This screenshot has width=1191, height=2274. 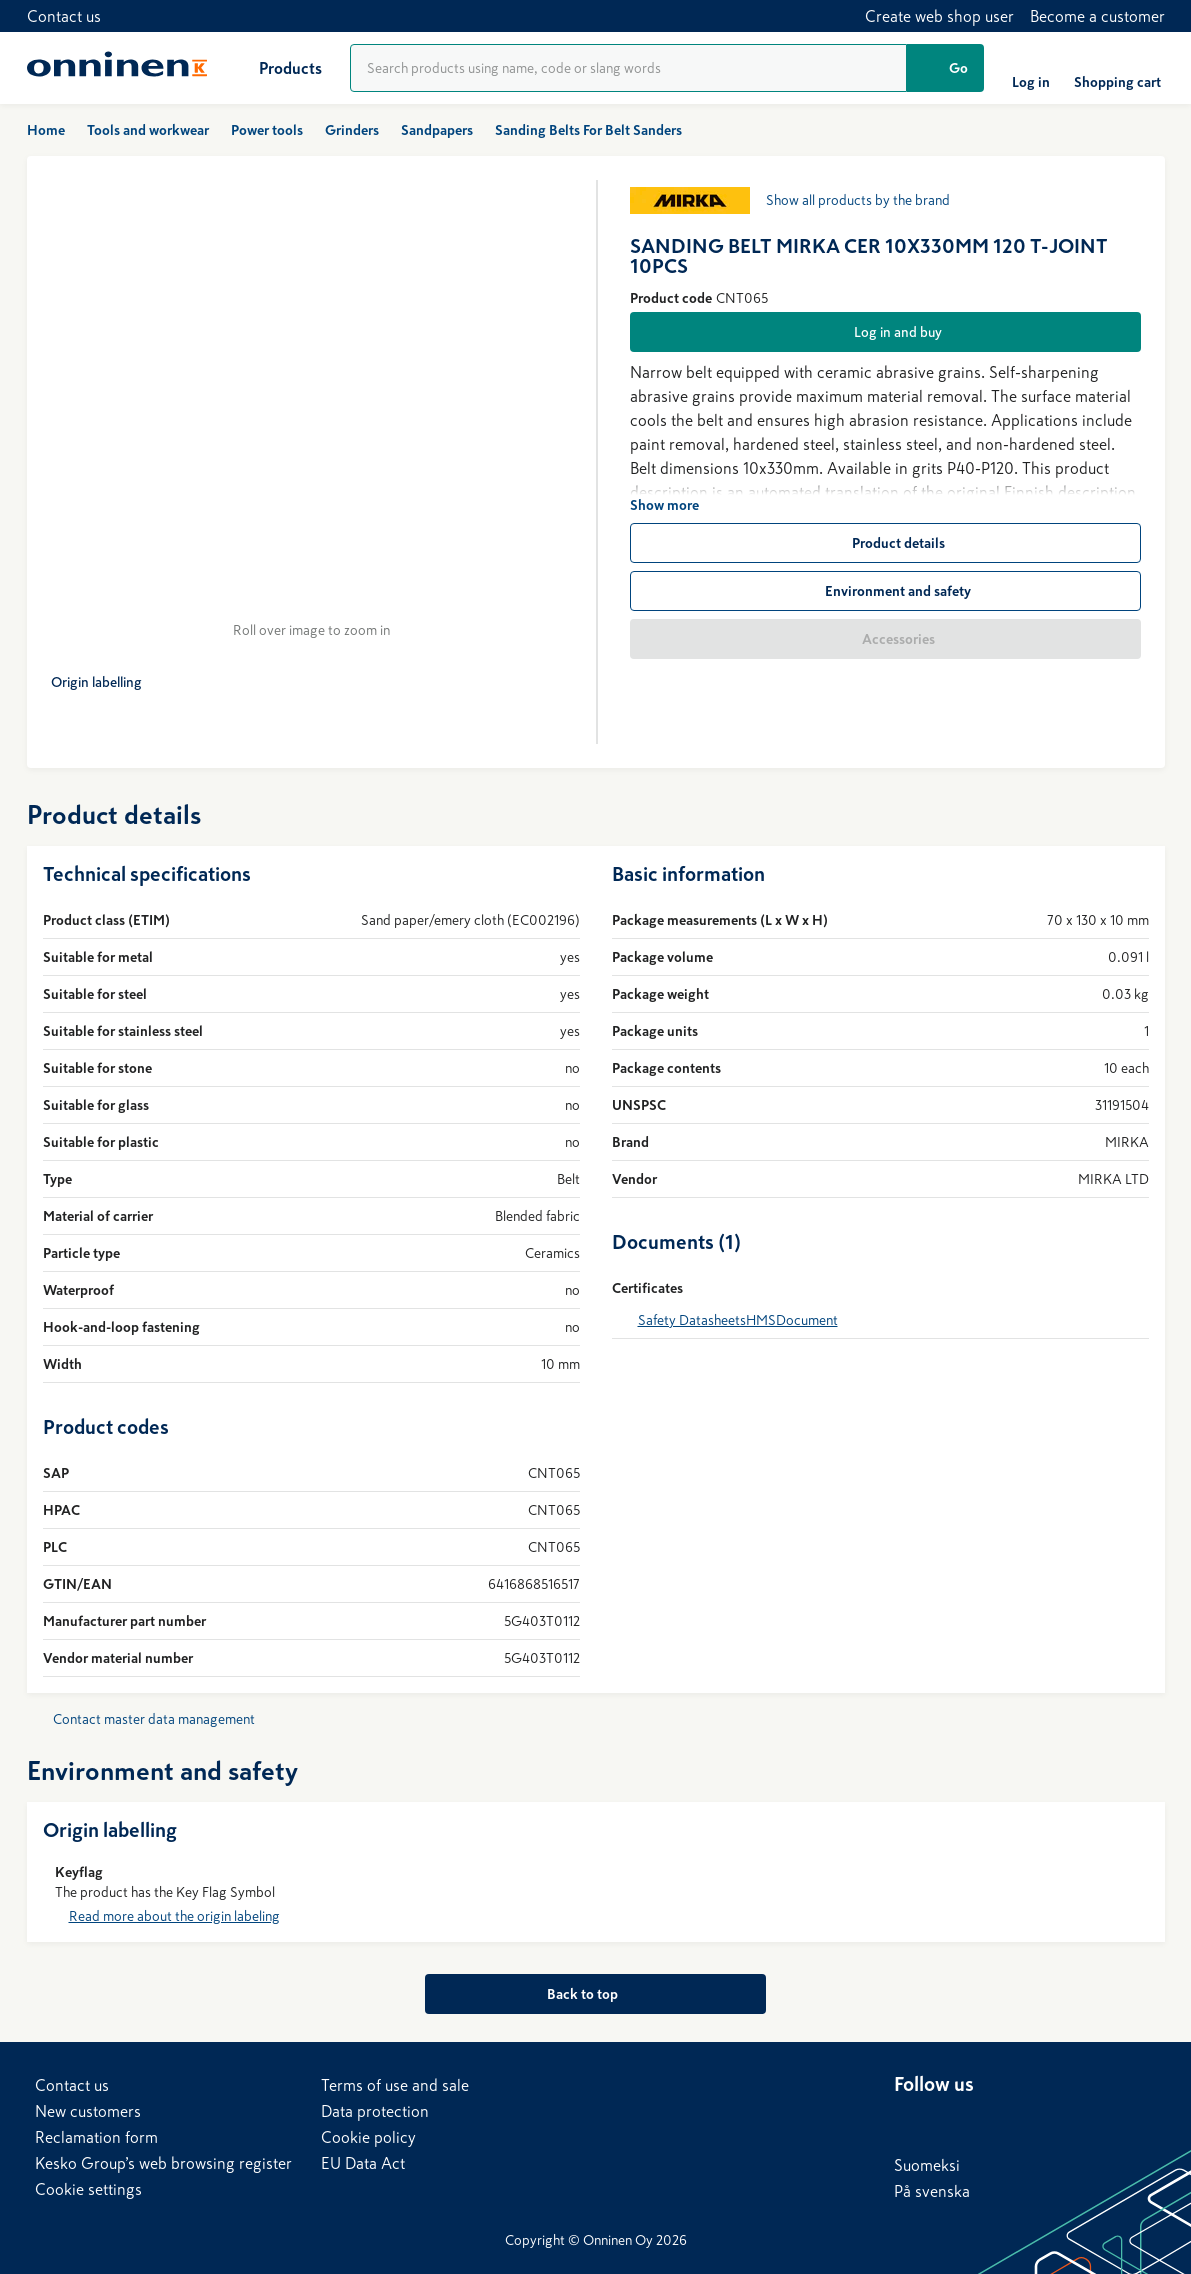 What do you see at coordinates (885, 543) in the screenshot?
I see `[Product details]` at bounding box center [885, 543].